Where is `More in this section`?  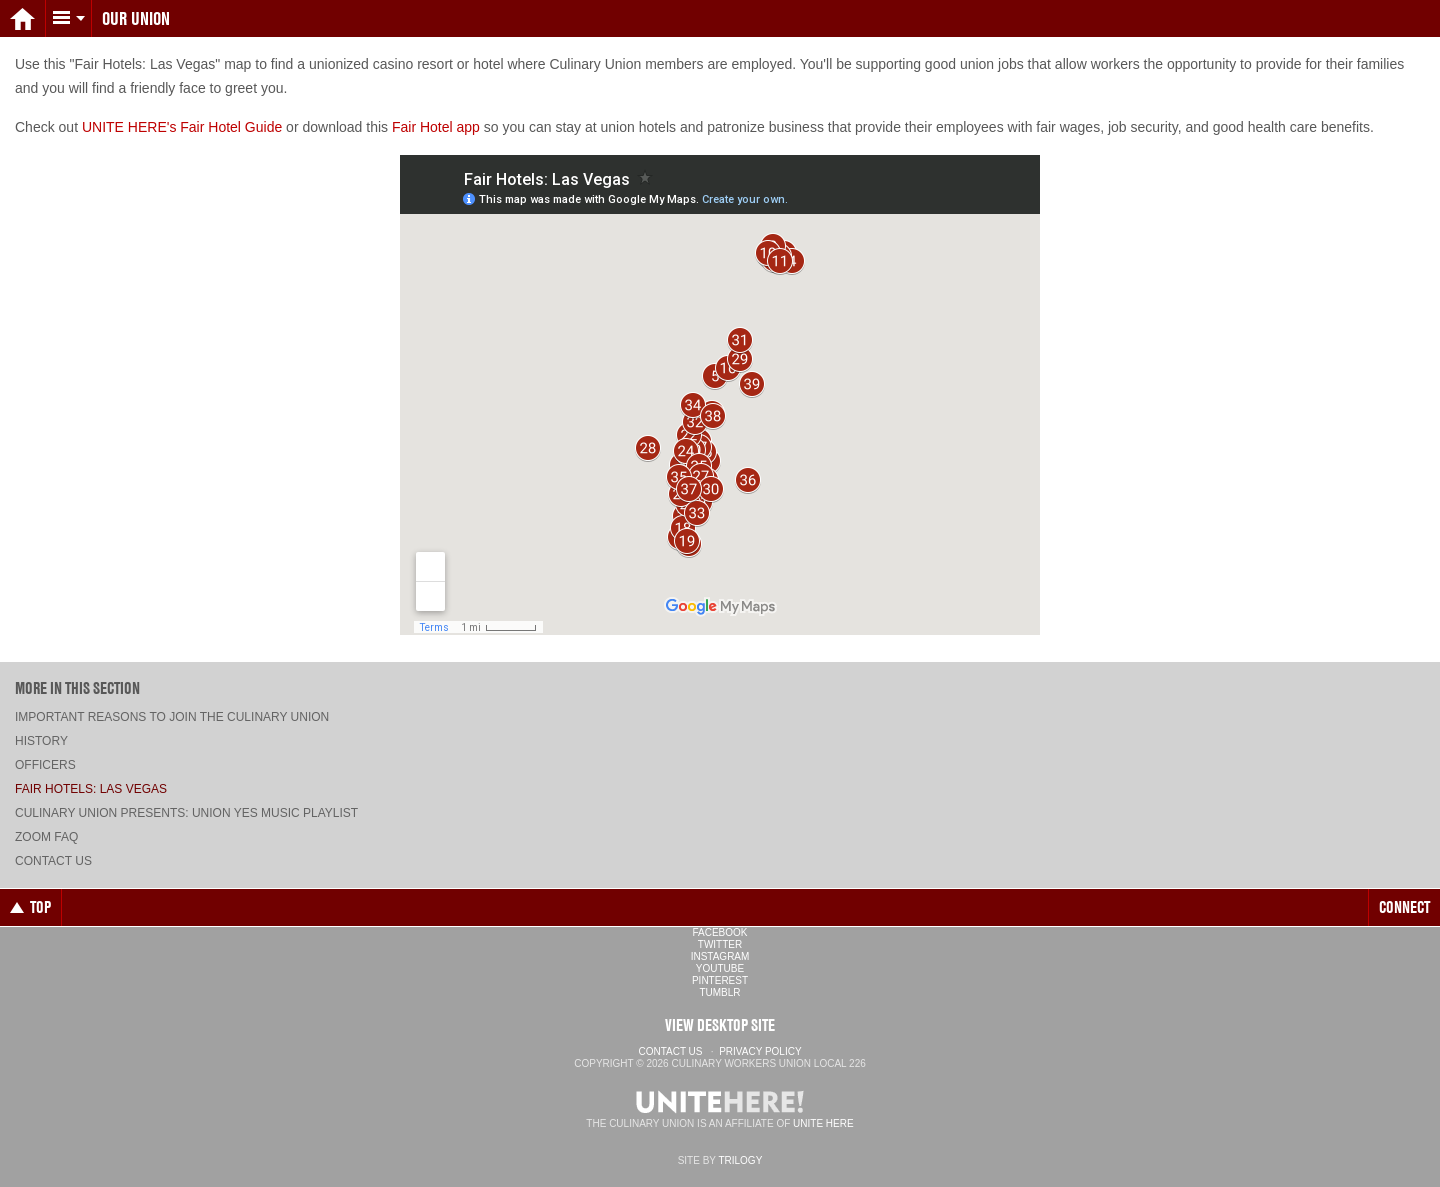 More in this section is located at coordinates (77, 688).